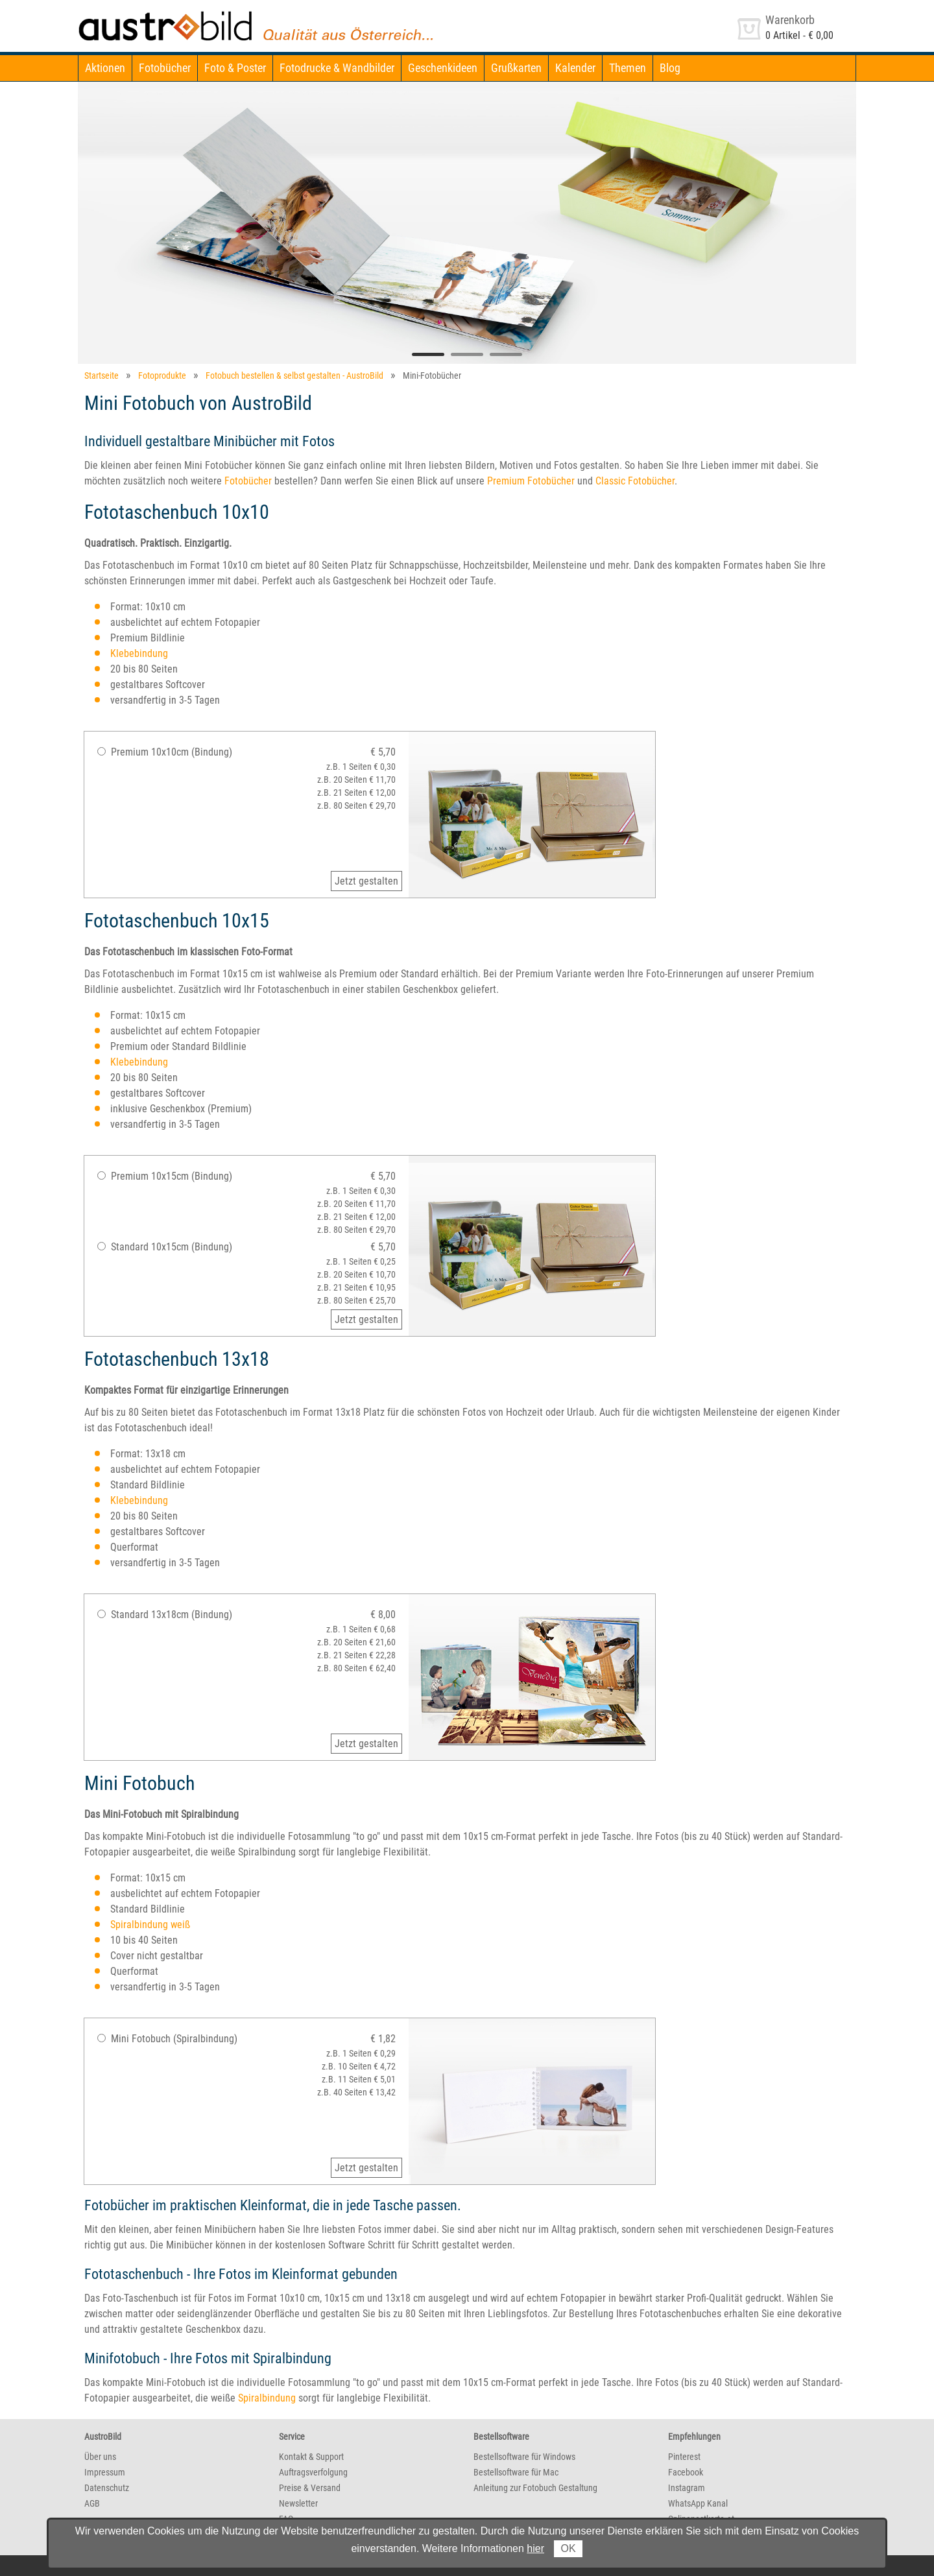 The height and width of the screenshot is (2576, 934). What do you see at coordinates (698, 2503) in the screenshot?
I see `WhatsApp Kanal` at bounding box center [698, 2503].